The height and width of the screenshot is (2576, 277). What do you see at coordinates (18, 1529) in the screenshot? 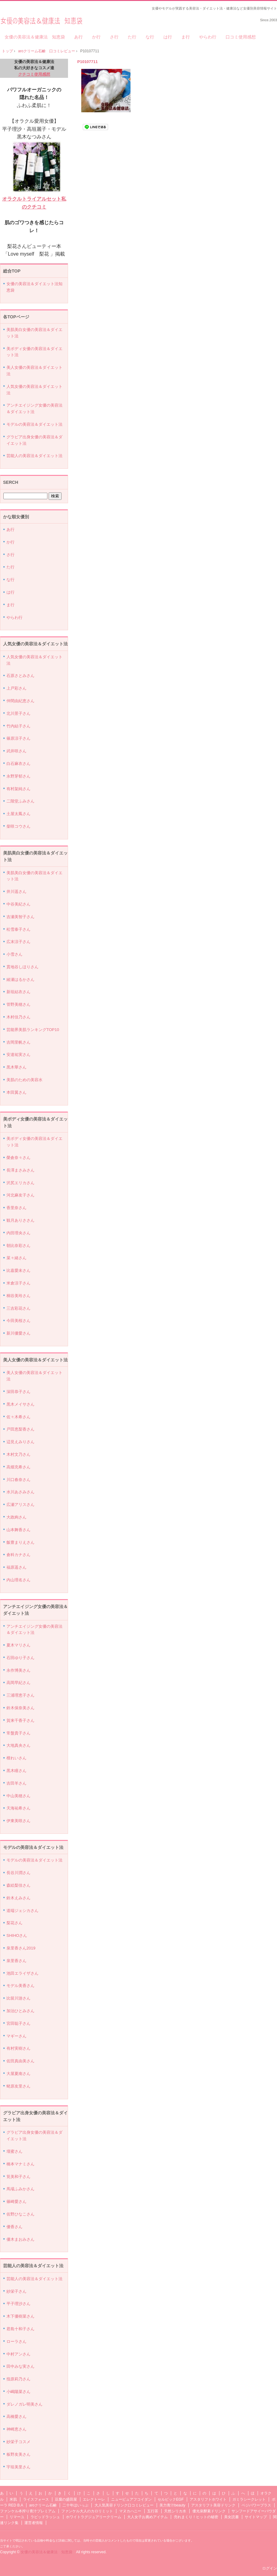
I see `山本舞香さん` at bounding box center [18, 1529].